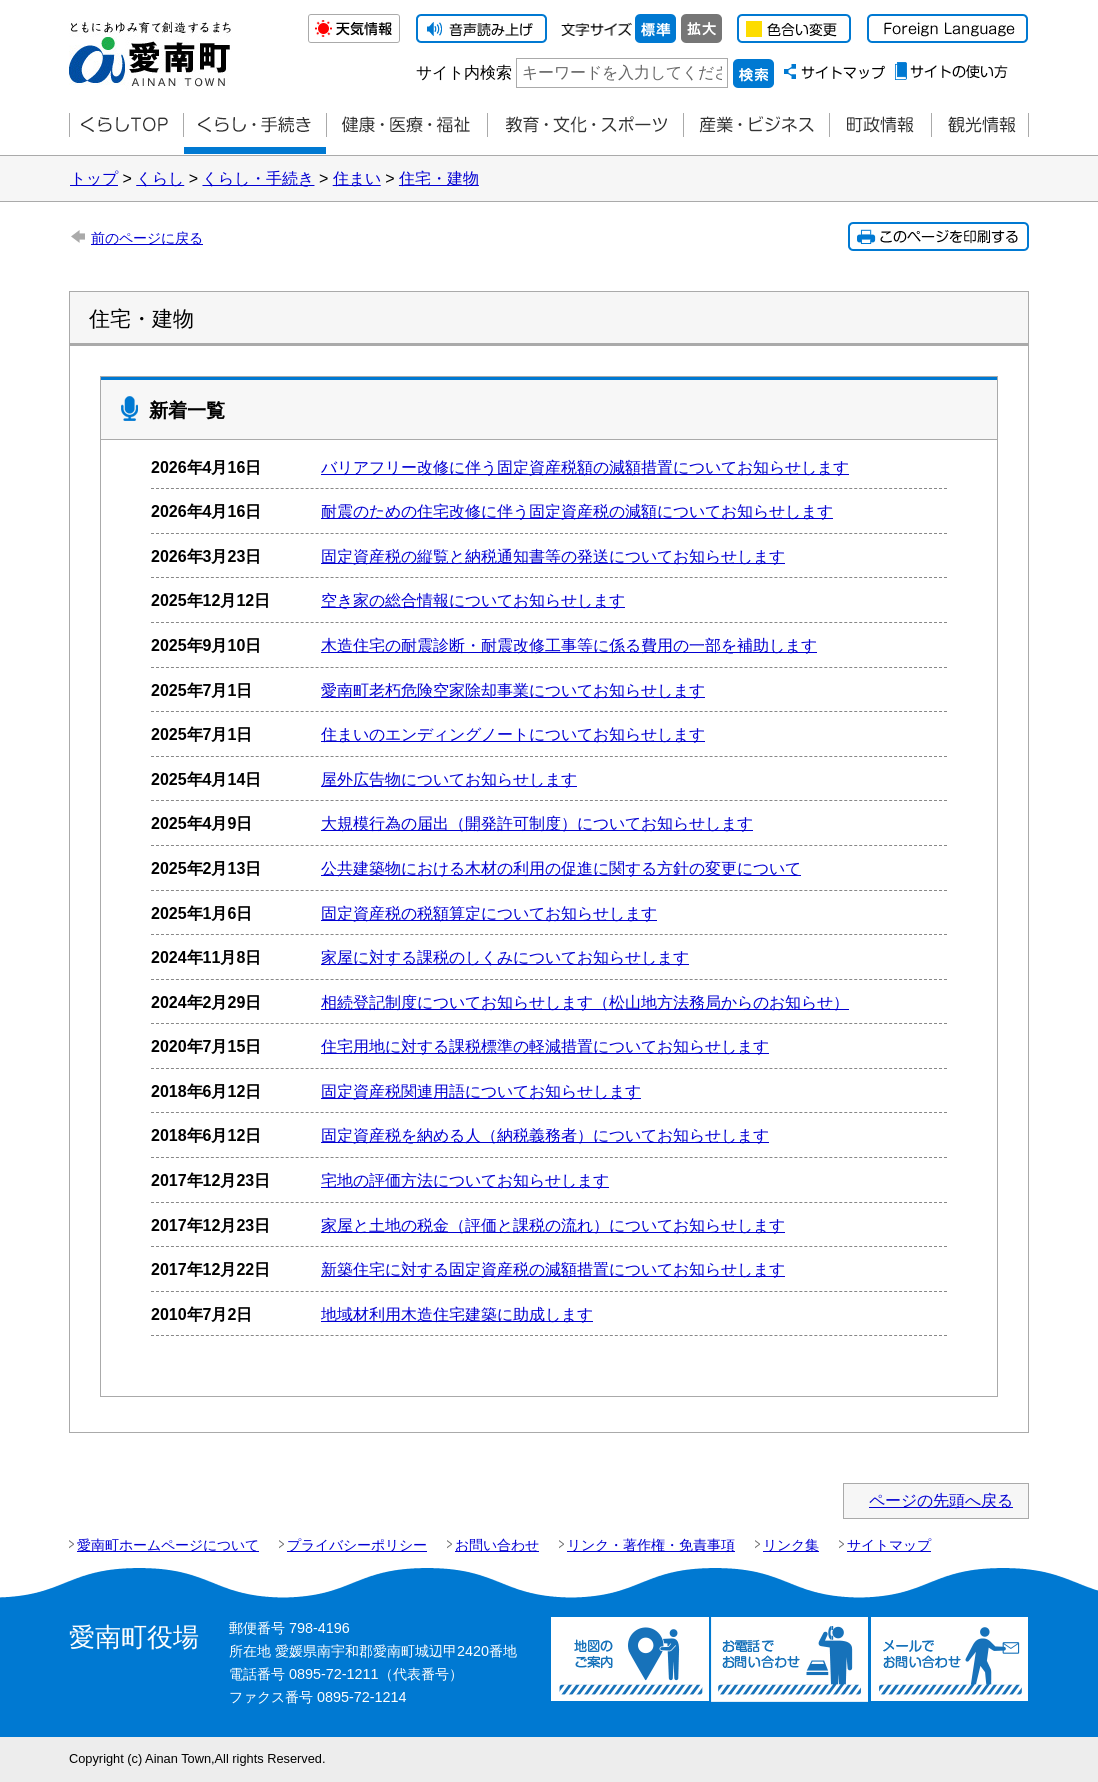  I want to click on 住宅・建物, so click(439, 178).